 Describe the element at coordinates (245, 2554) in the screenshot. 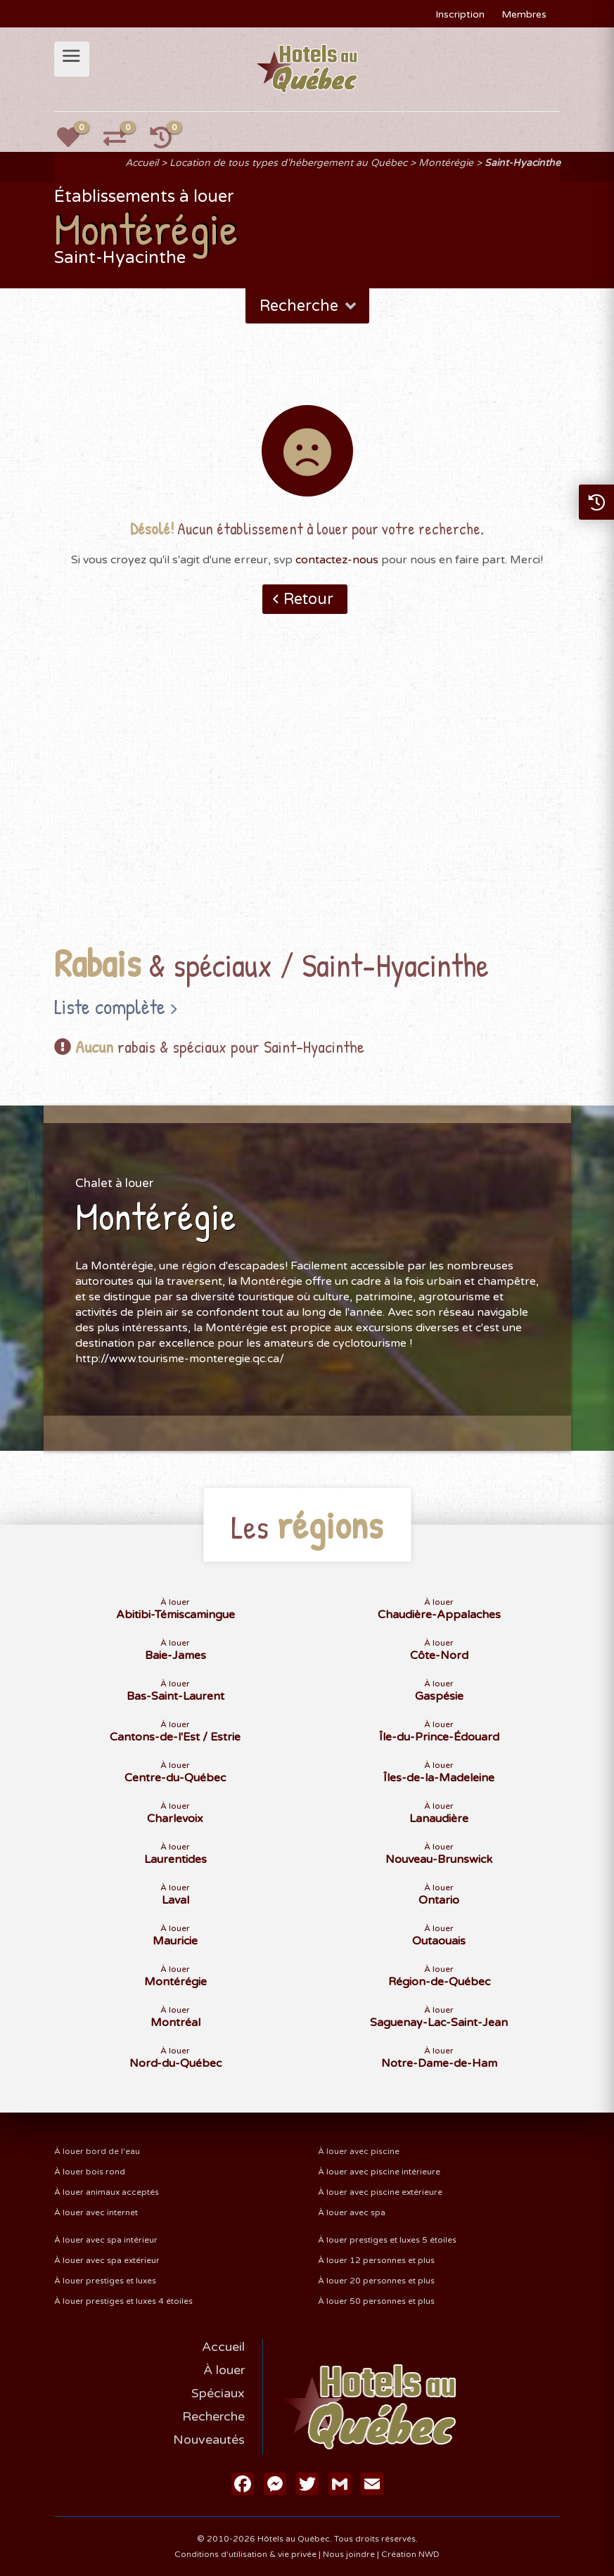

I see `Conditions d'utilisation & vie privée` at that location.